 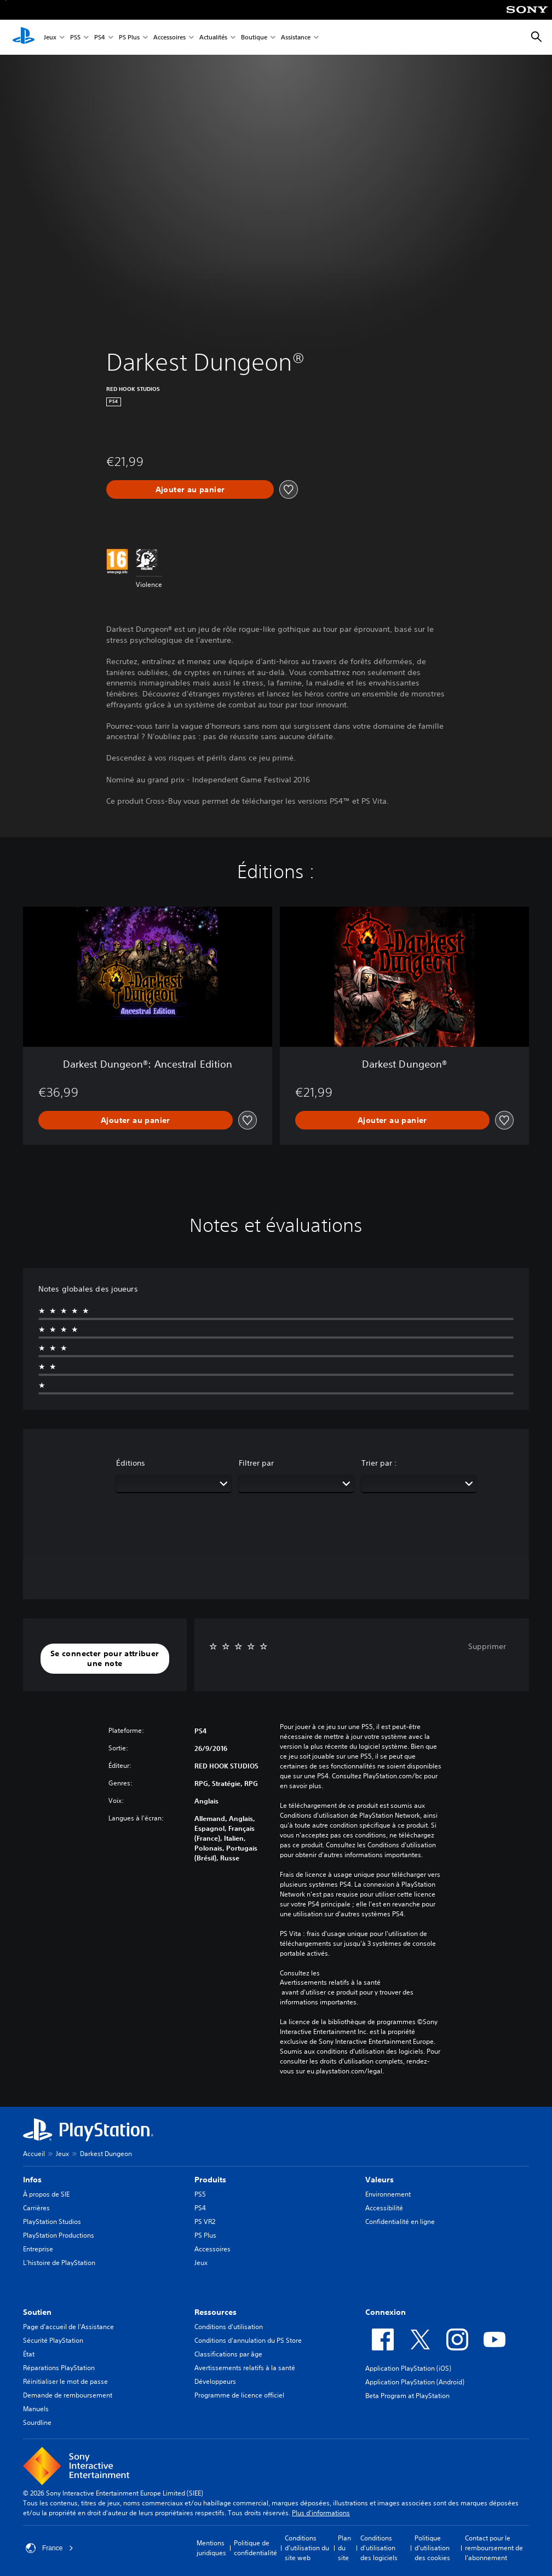 What do you see at coordinates (254, 37) in the screenshot?
I see `Boutique` at bounding box center [254, 37].